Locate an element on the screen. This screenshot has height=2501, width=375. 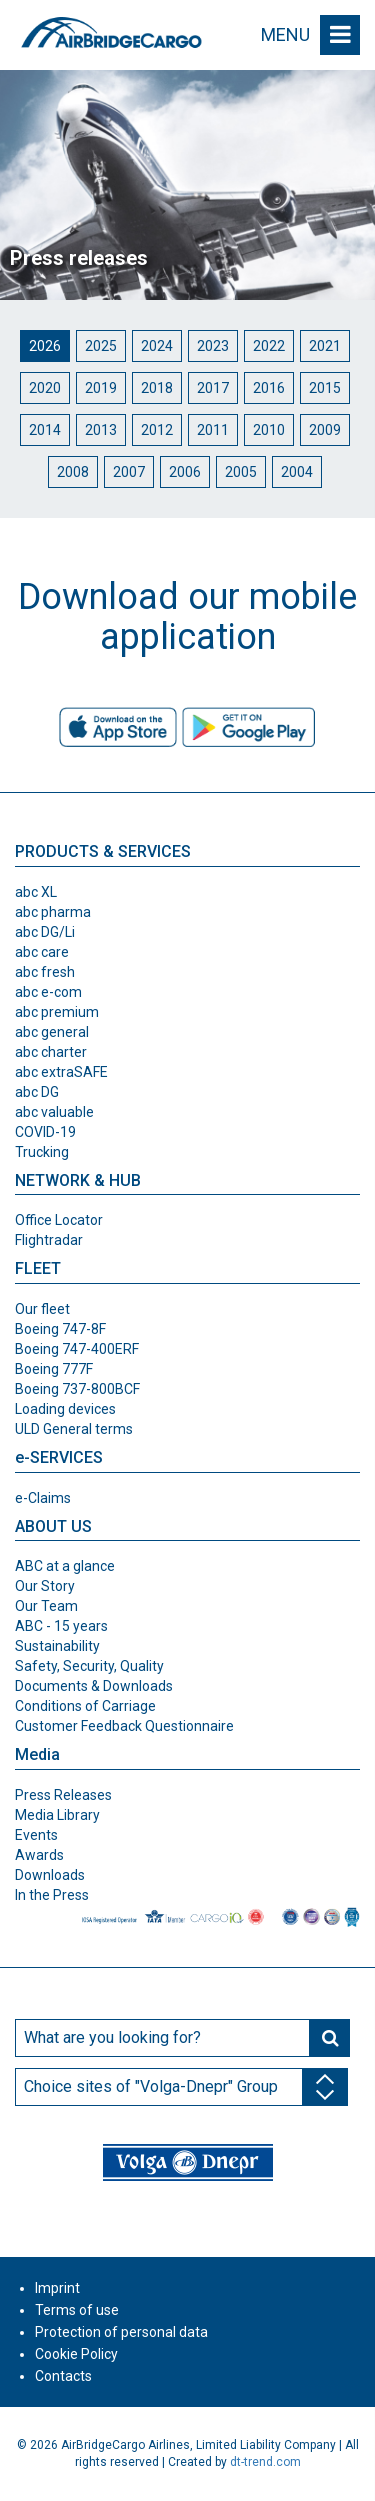
Trucking is located at coordinates (42, 1152).